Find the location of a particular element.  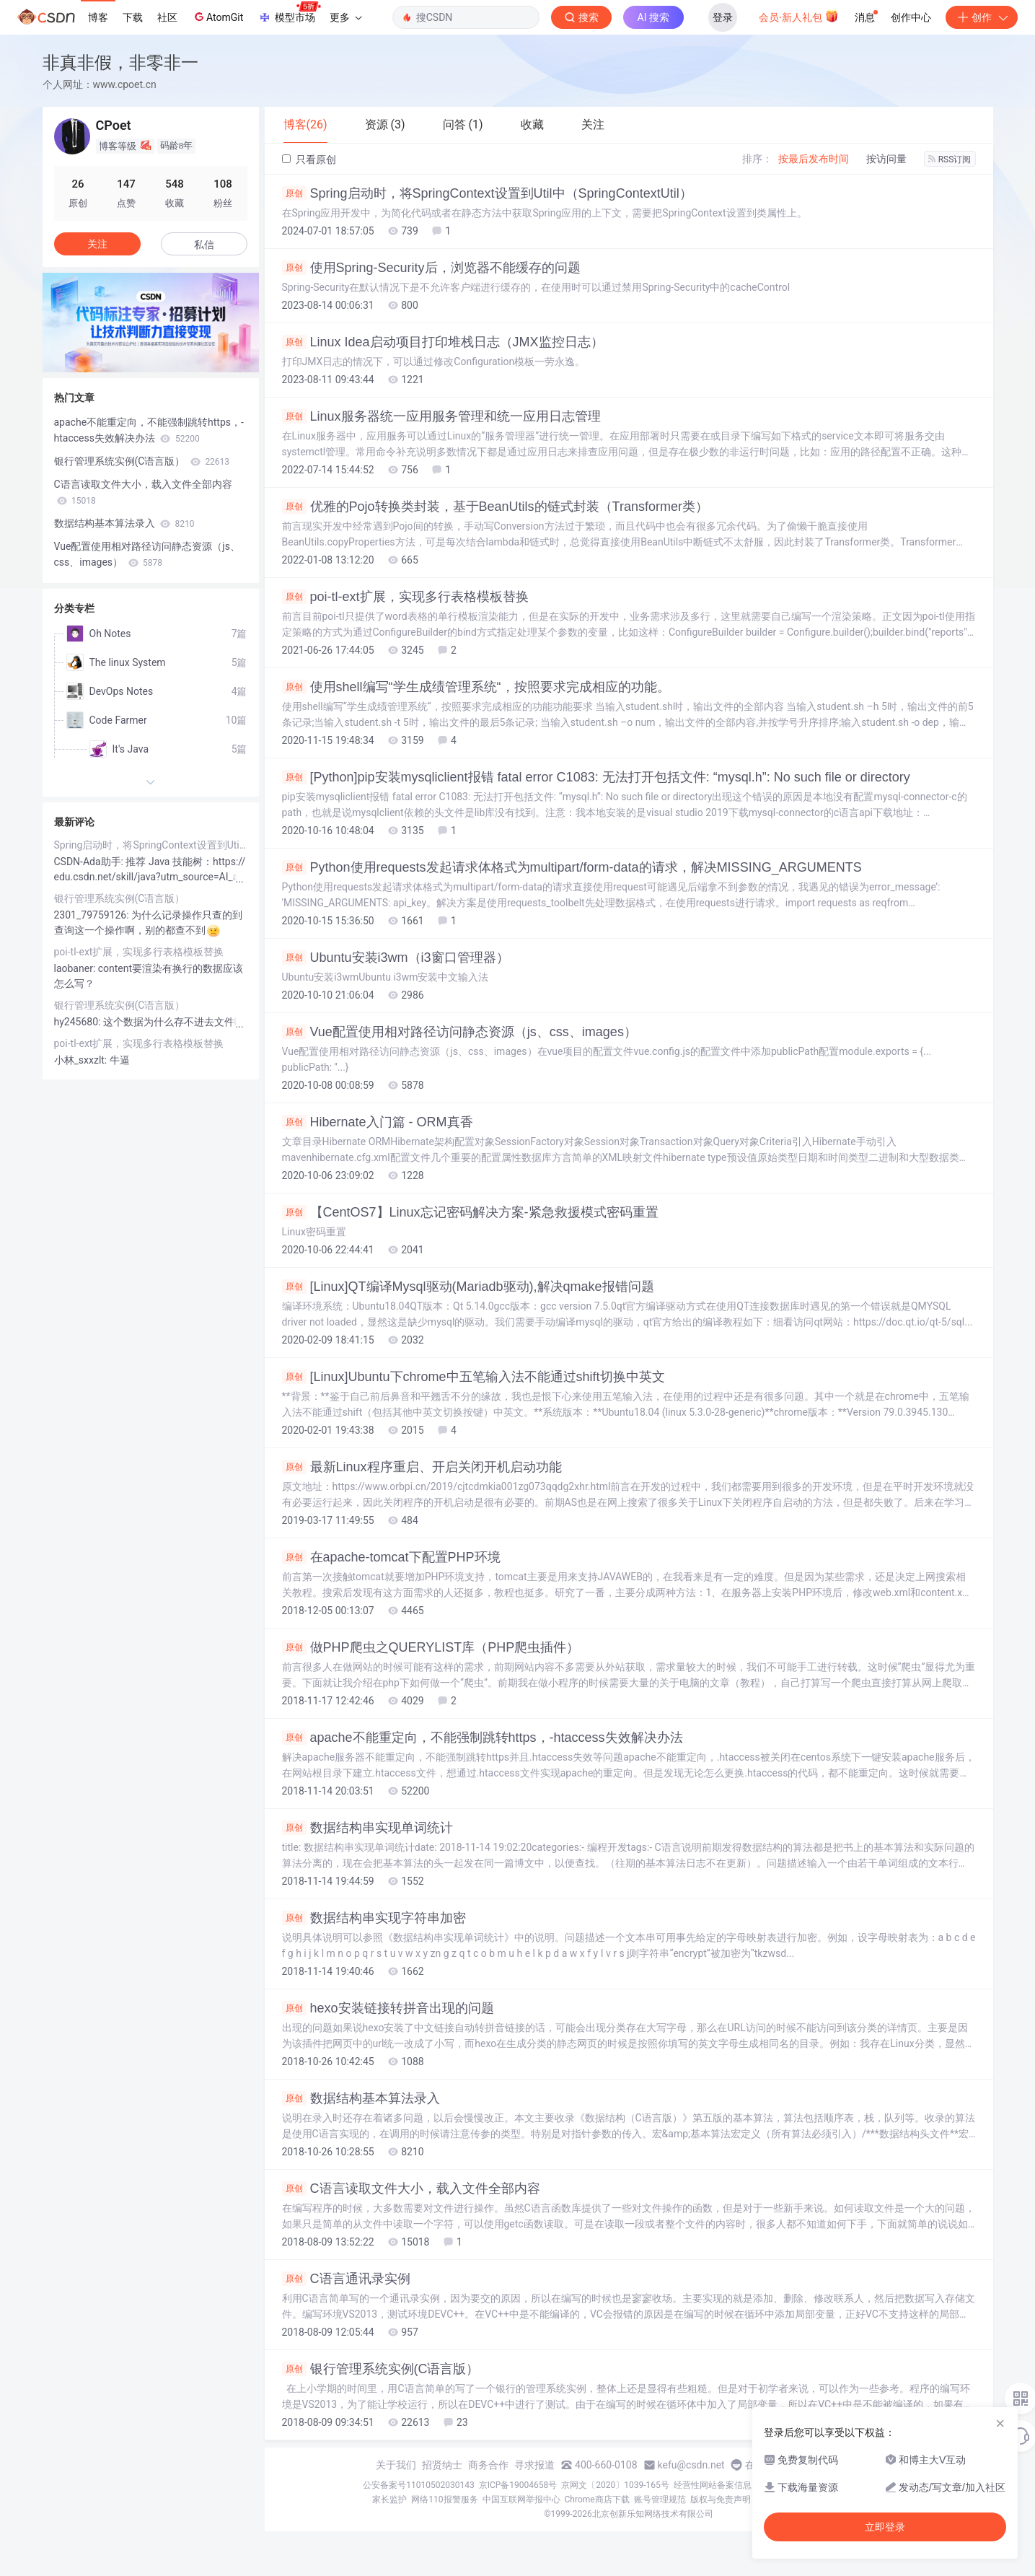

博客 is located at coordinates (98, 17).